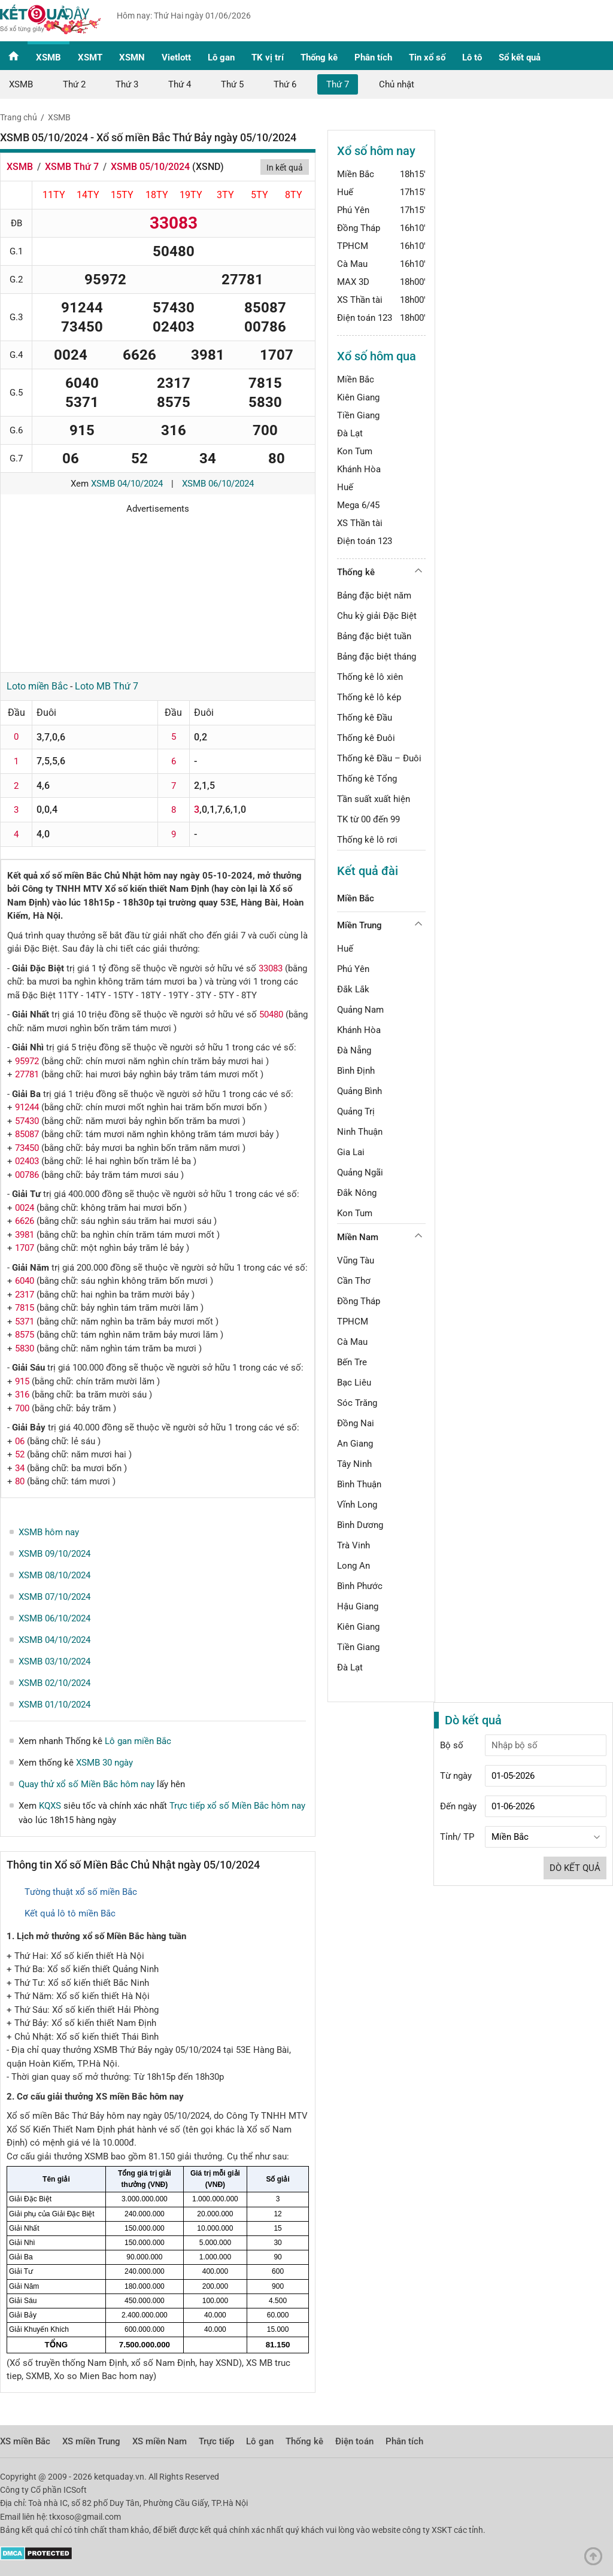 This screenshot has width=613, height=2576. What do you see at coordinates (350, 433) in the screenshot?
I see `Đà Lạt` at bounding box center [350, 433].